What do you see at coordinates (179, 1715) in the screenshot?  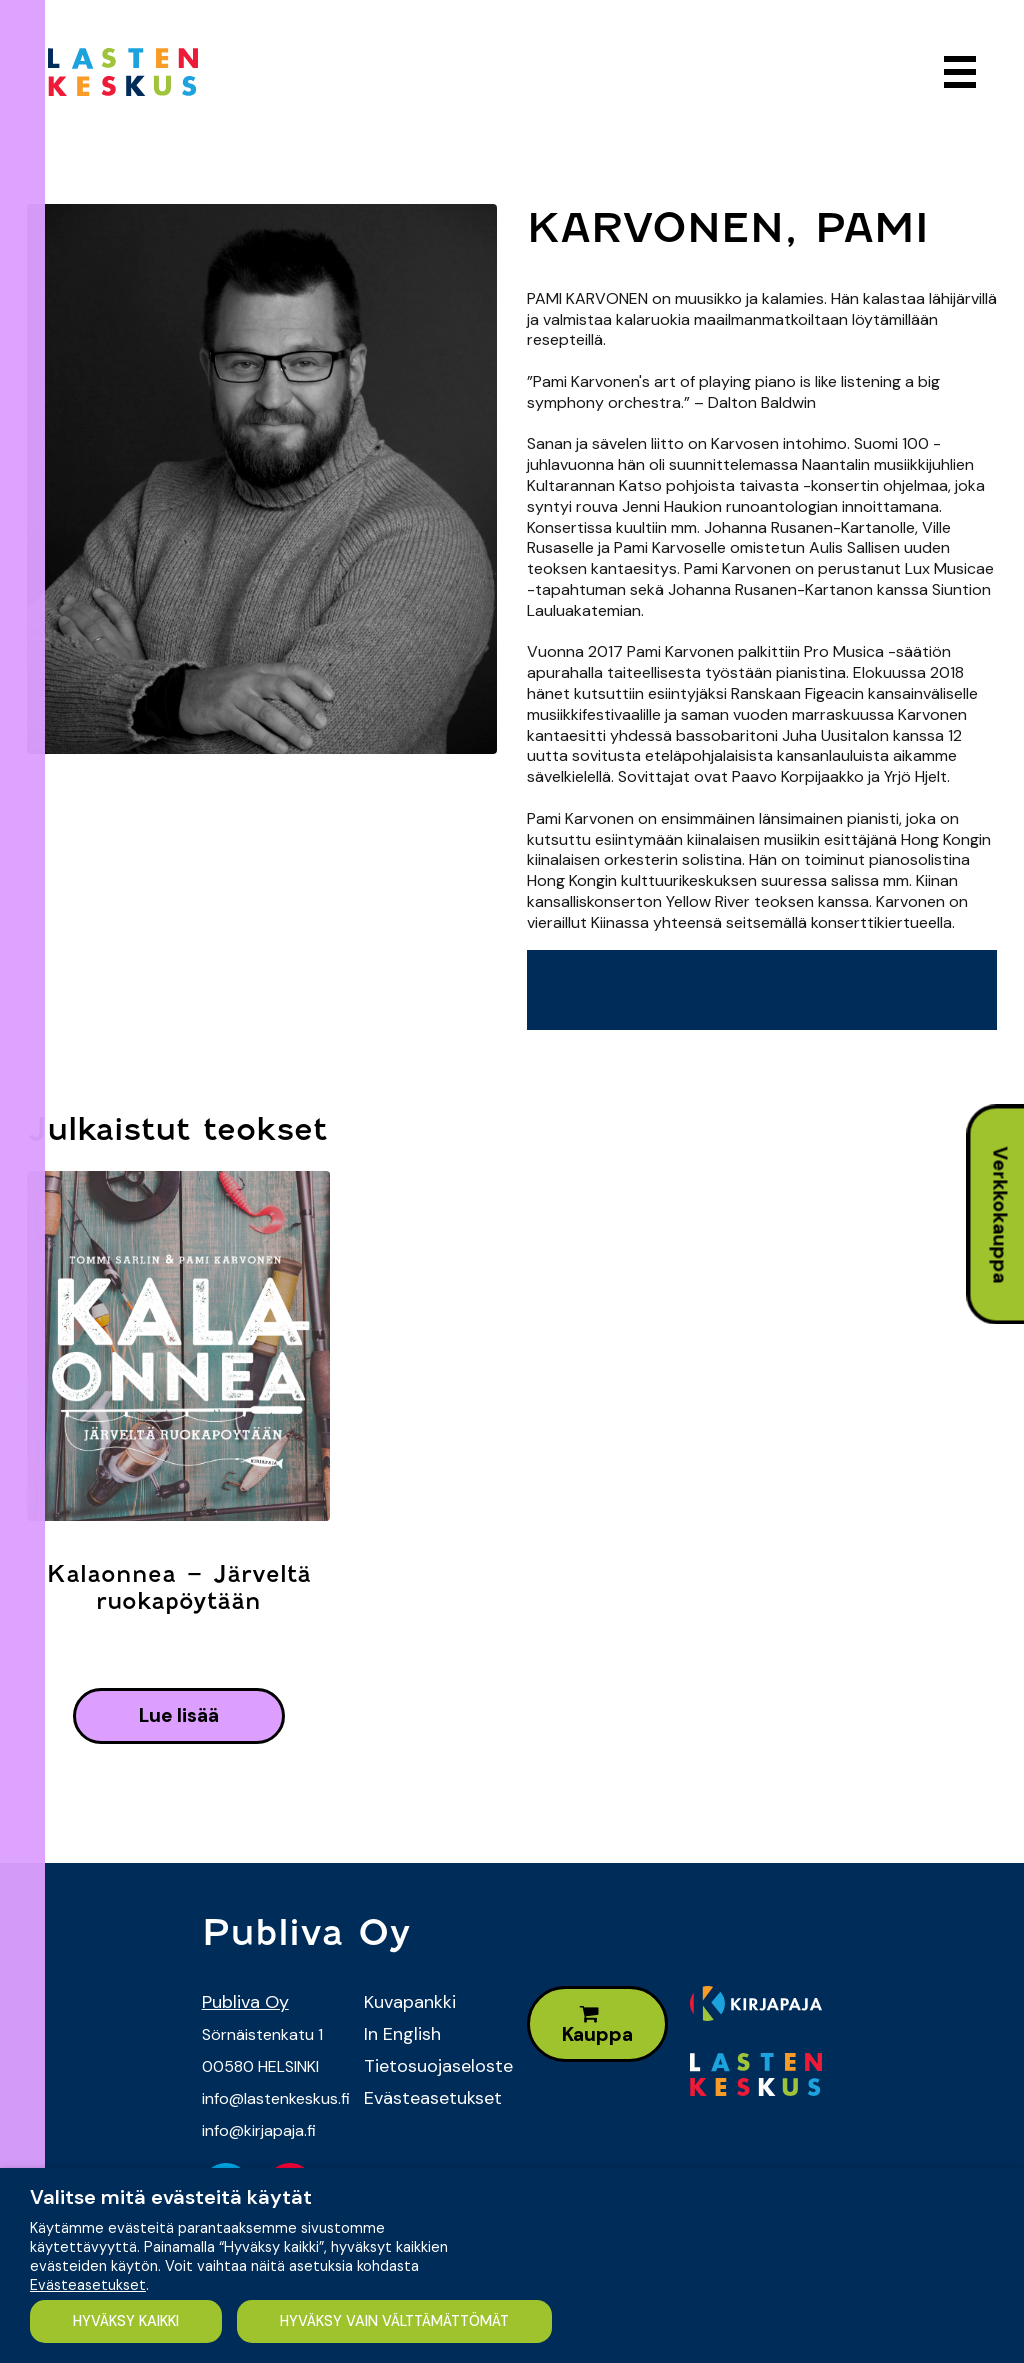 I see `lue lisää` at bounding box center [179, 1715].